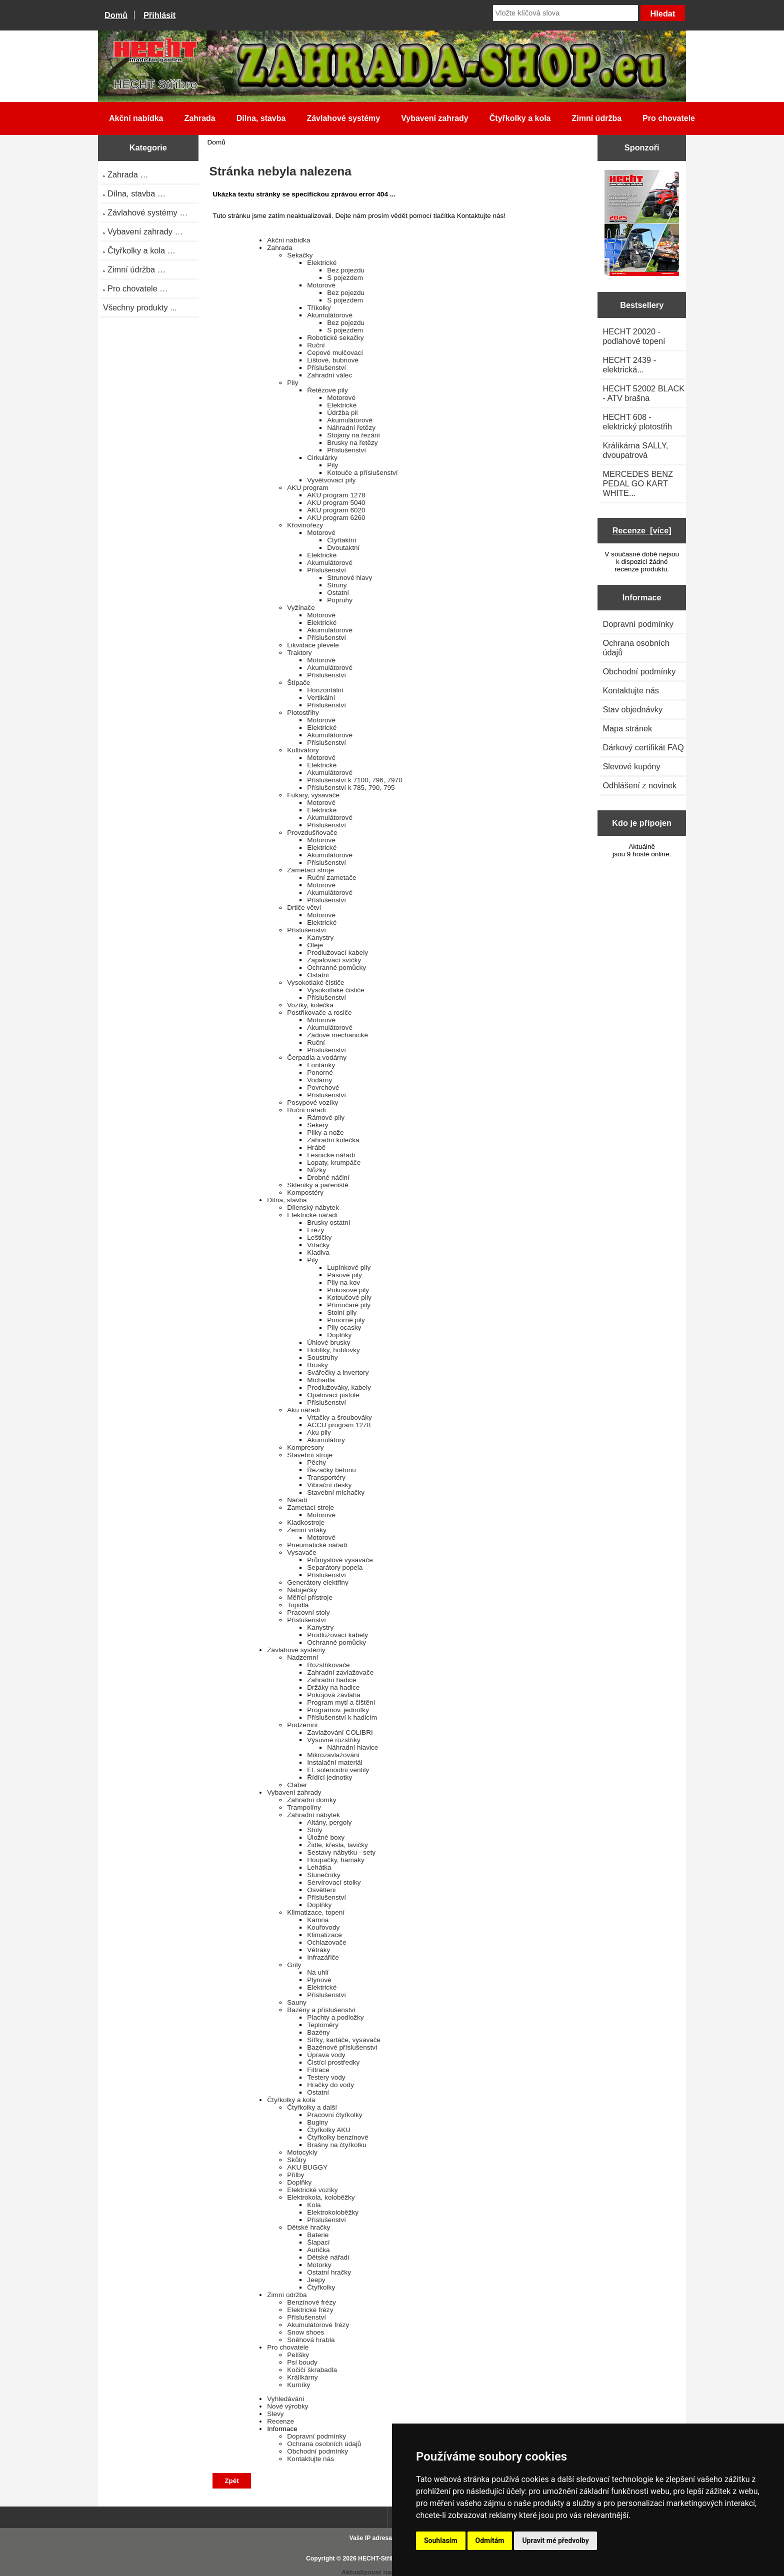  What do you see at coordinates (310, 2459) in the screenshot?
I see `Kontaktujte nás` at bounding box center [310, 2459].